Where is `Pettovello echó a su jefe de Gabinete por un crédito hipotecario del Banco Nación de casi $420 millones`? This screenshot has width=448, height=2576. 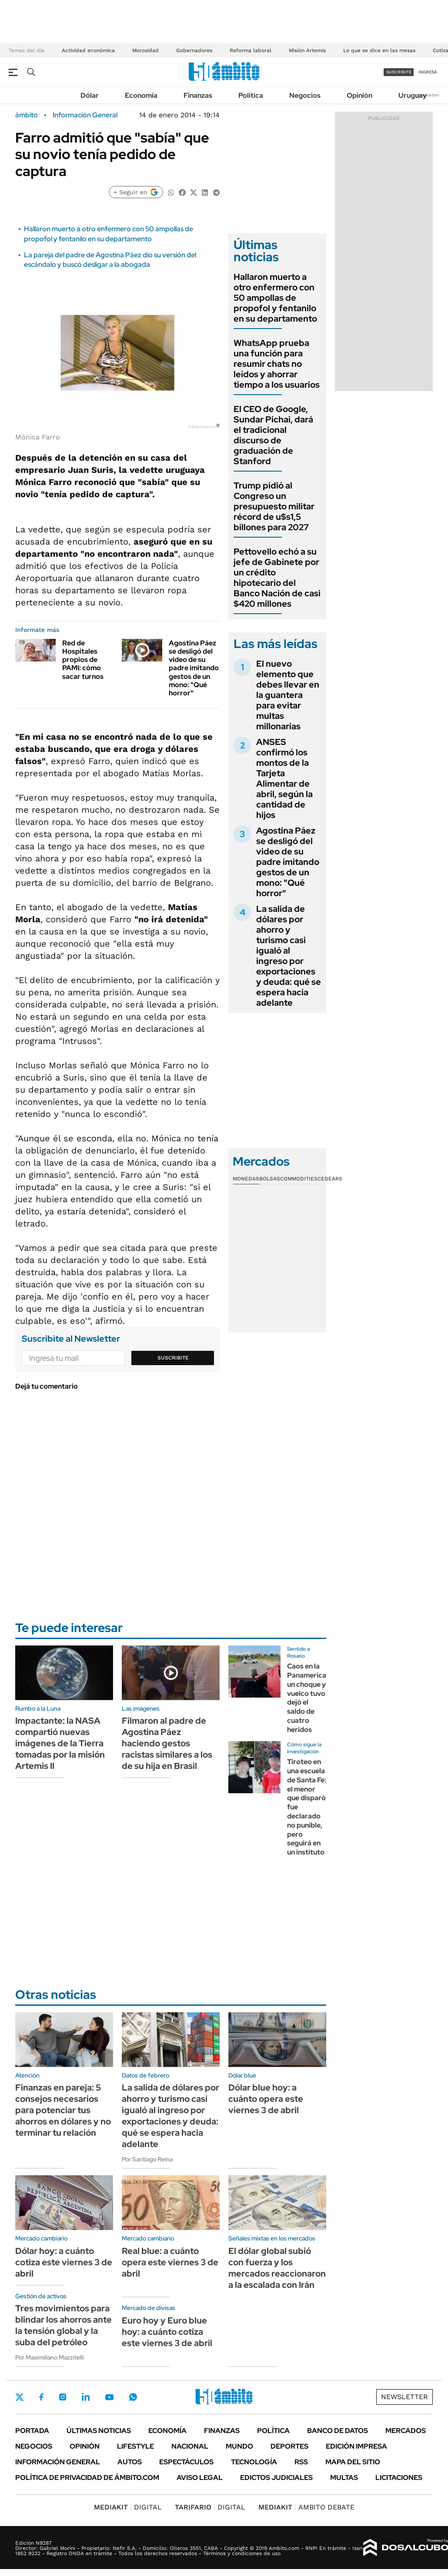 Pettovello echó a su jefe de Gabinete por un crédito hipotecario del Banco Nación de casi $420 millones is located at coordinates (277, 577).